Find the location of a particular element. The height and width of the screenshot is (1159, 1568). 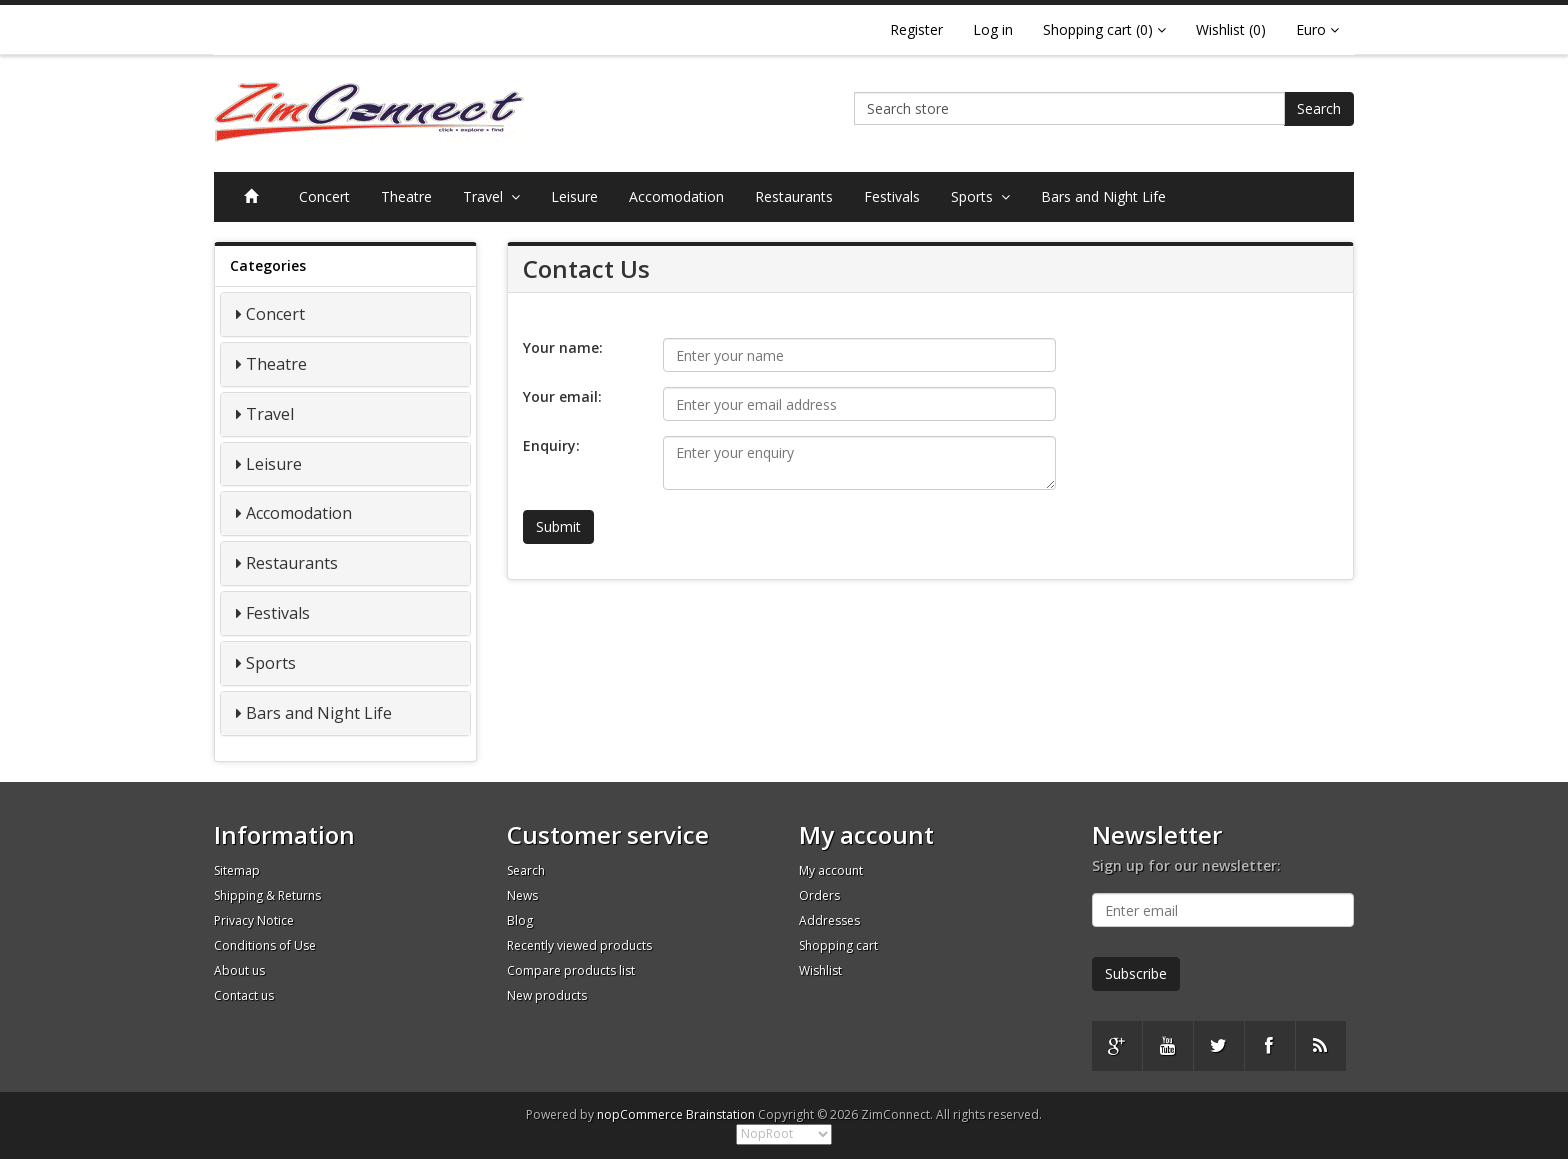

Festivals is located at coordinates (892, 196).